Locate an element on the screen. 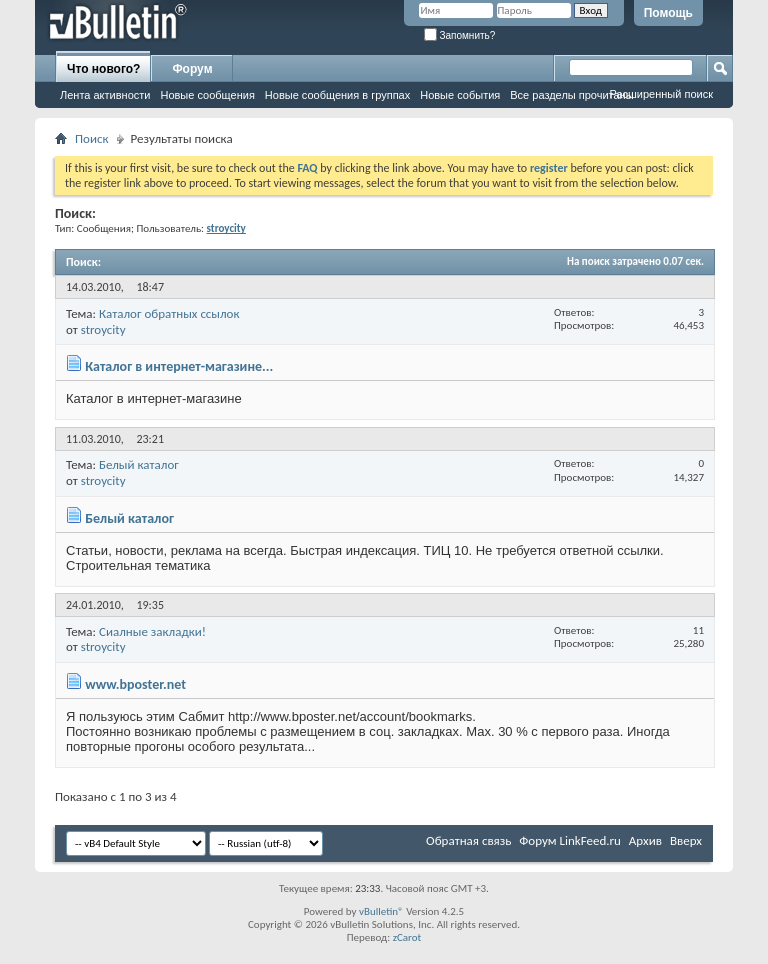 The width and height of the screenshot is (768, 964). Новые события is located at coordinates (460, 95).